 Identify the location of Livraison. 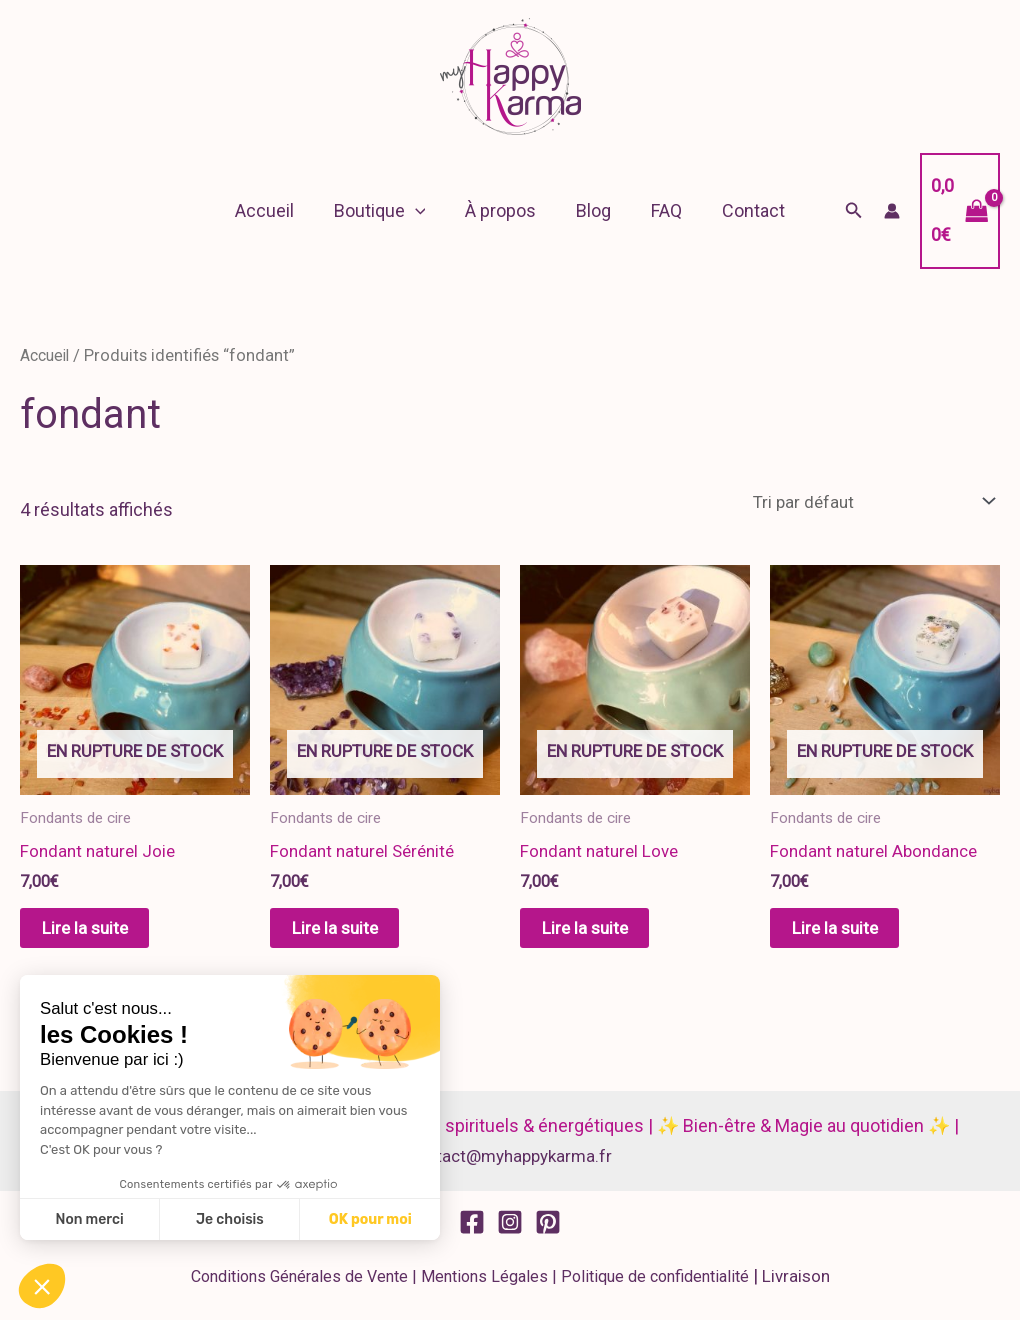
(795, 1284).